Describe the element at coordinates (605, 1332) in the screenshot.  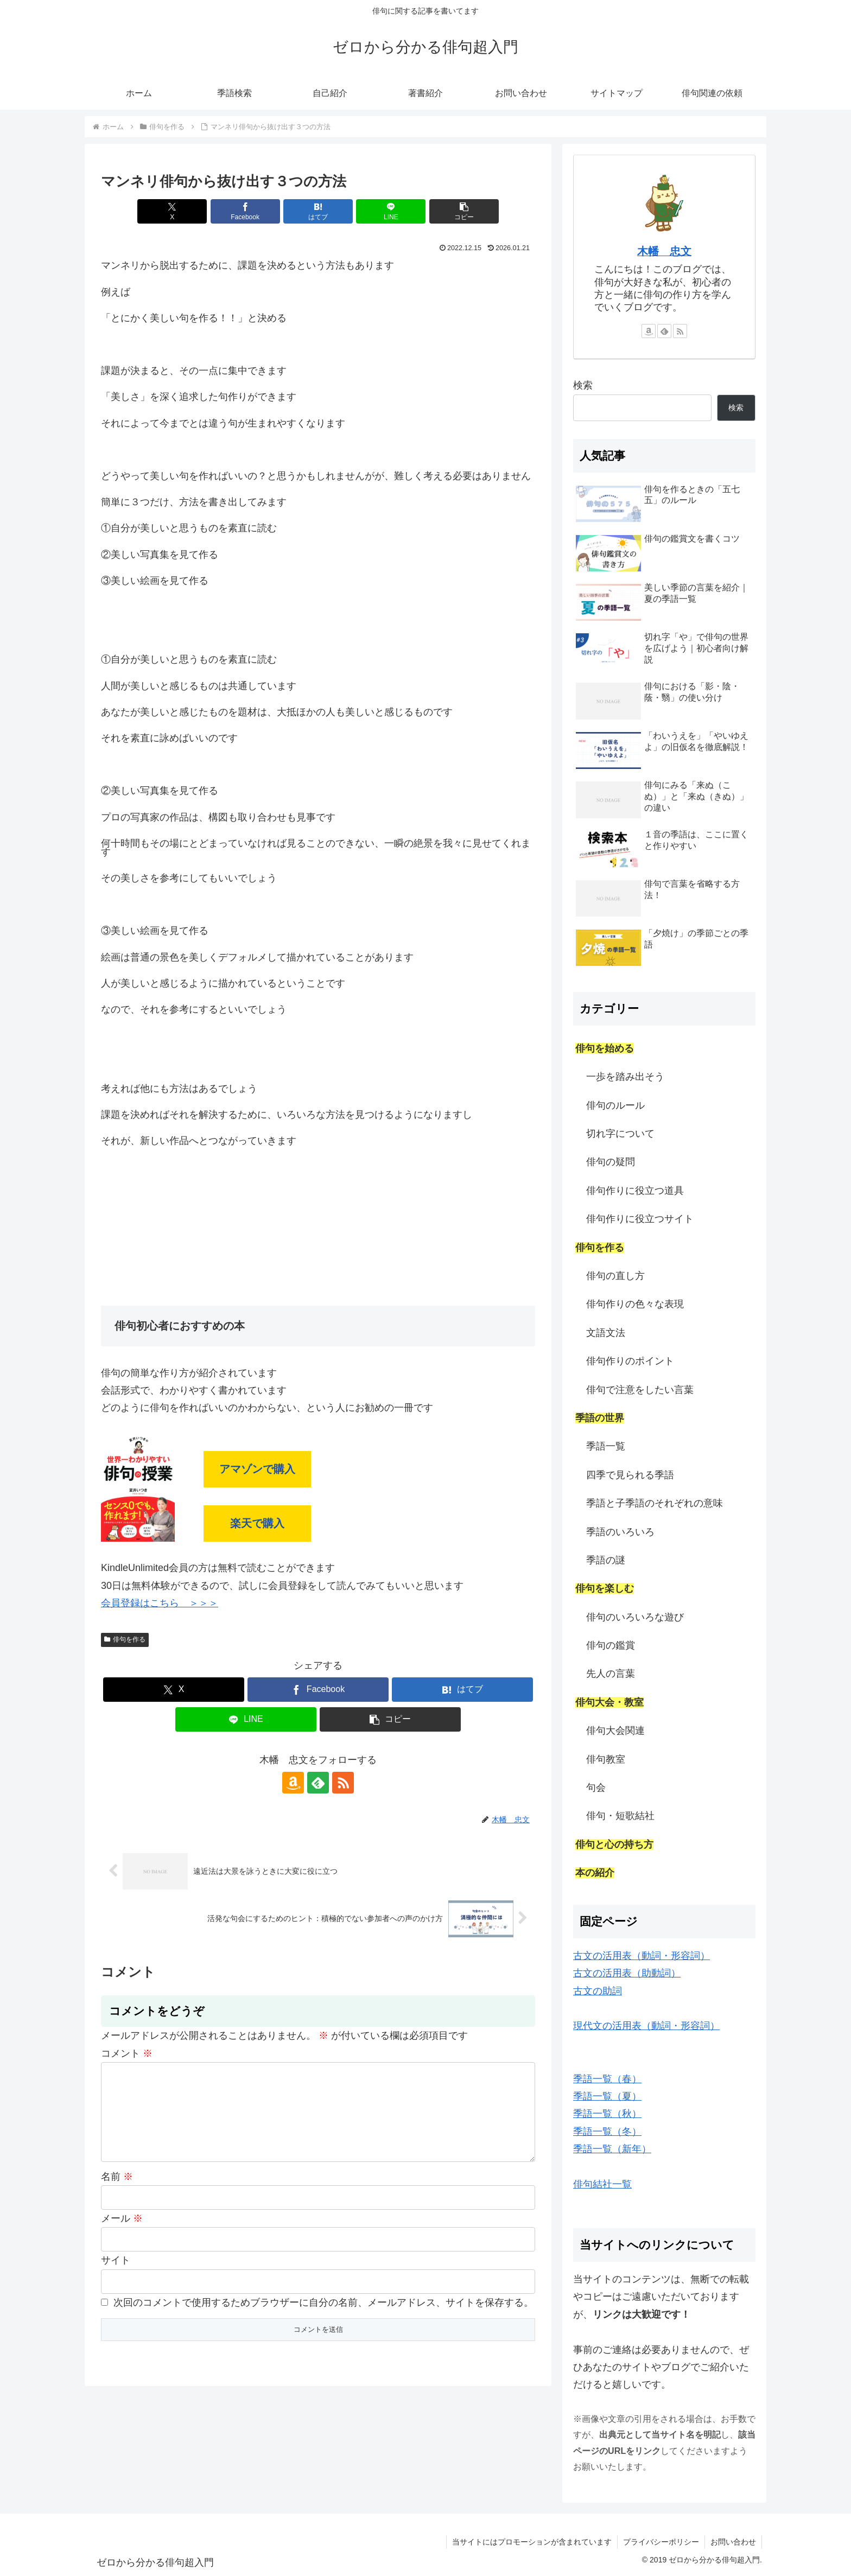
I see `文語文法` at that location.